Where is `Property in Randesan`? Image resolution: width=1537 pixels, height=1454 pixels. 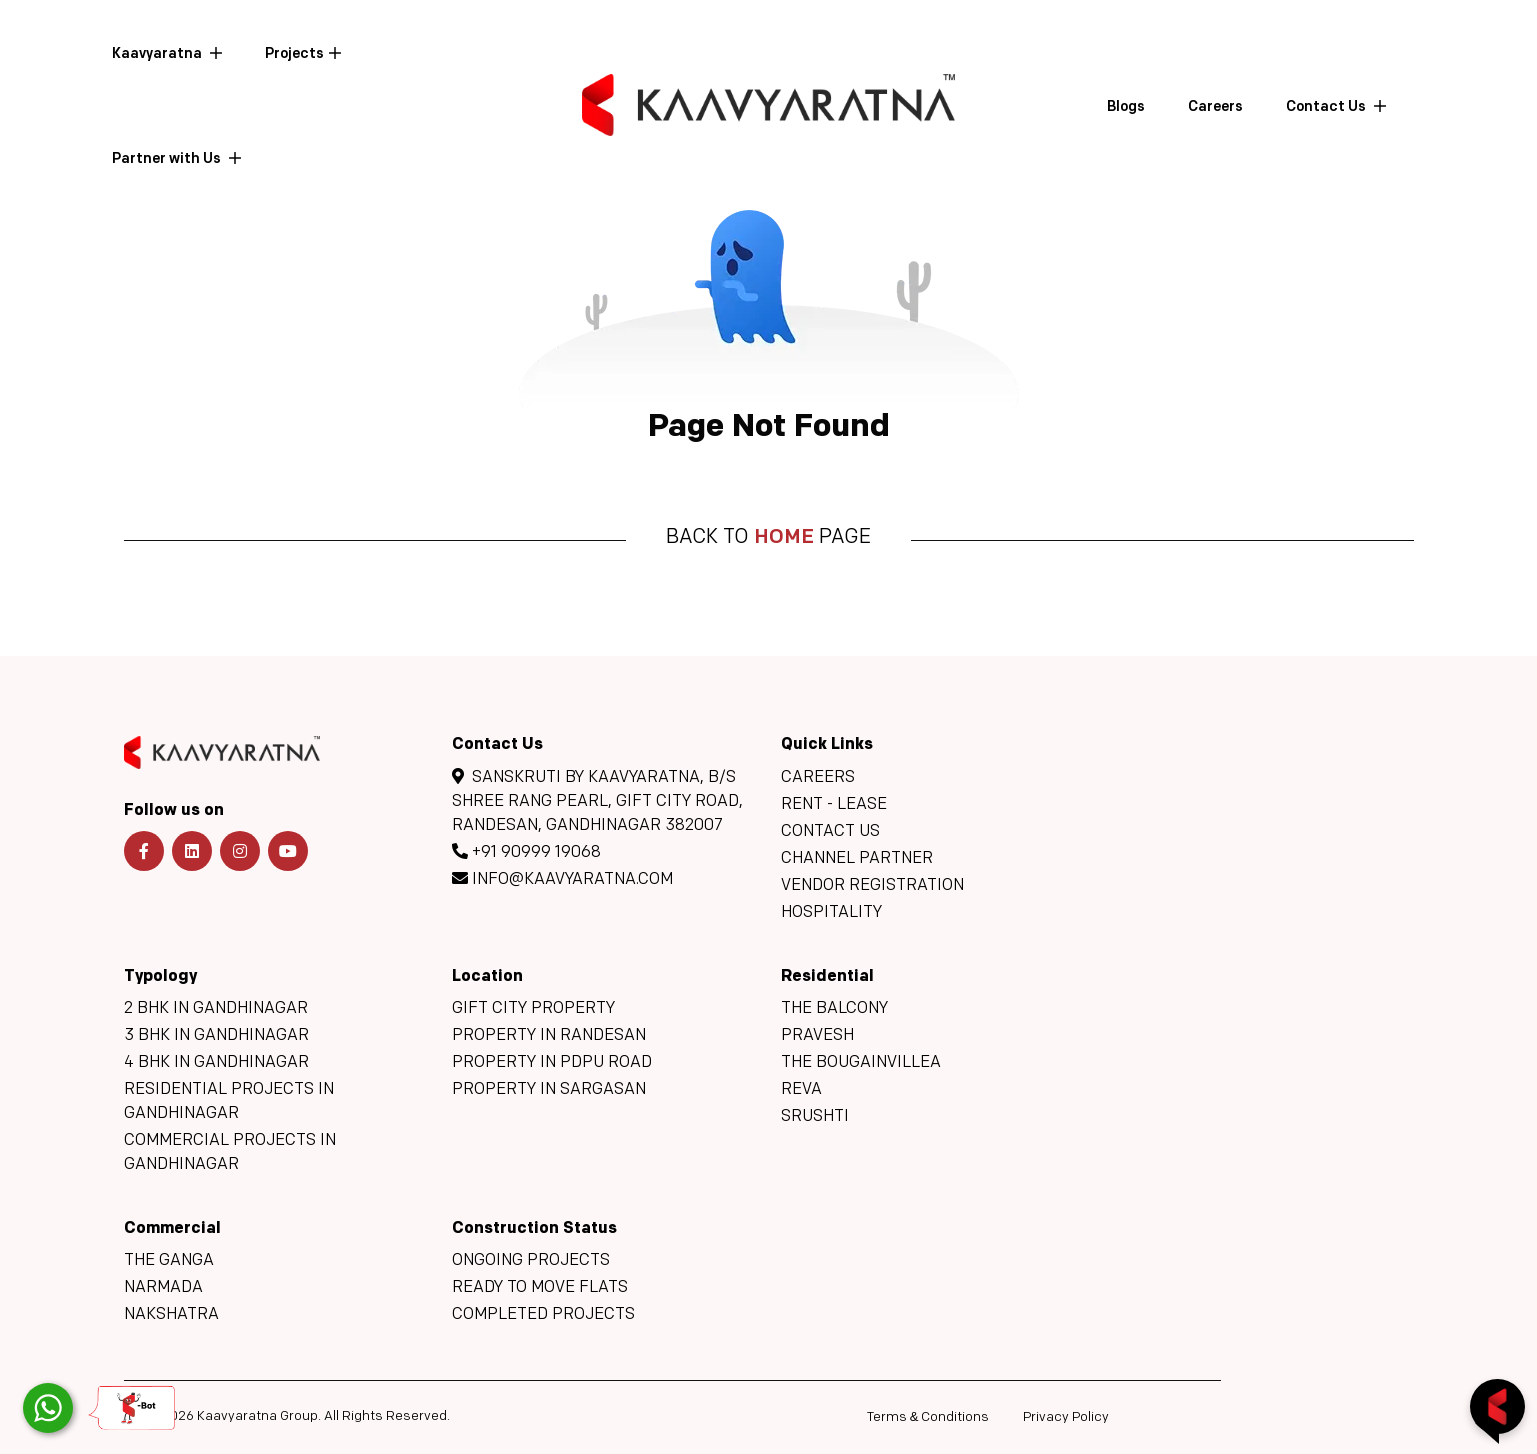 Property in Randesan is located at coordinates (549, 1036).